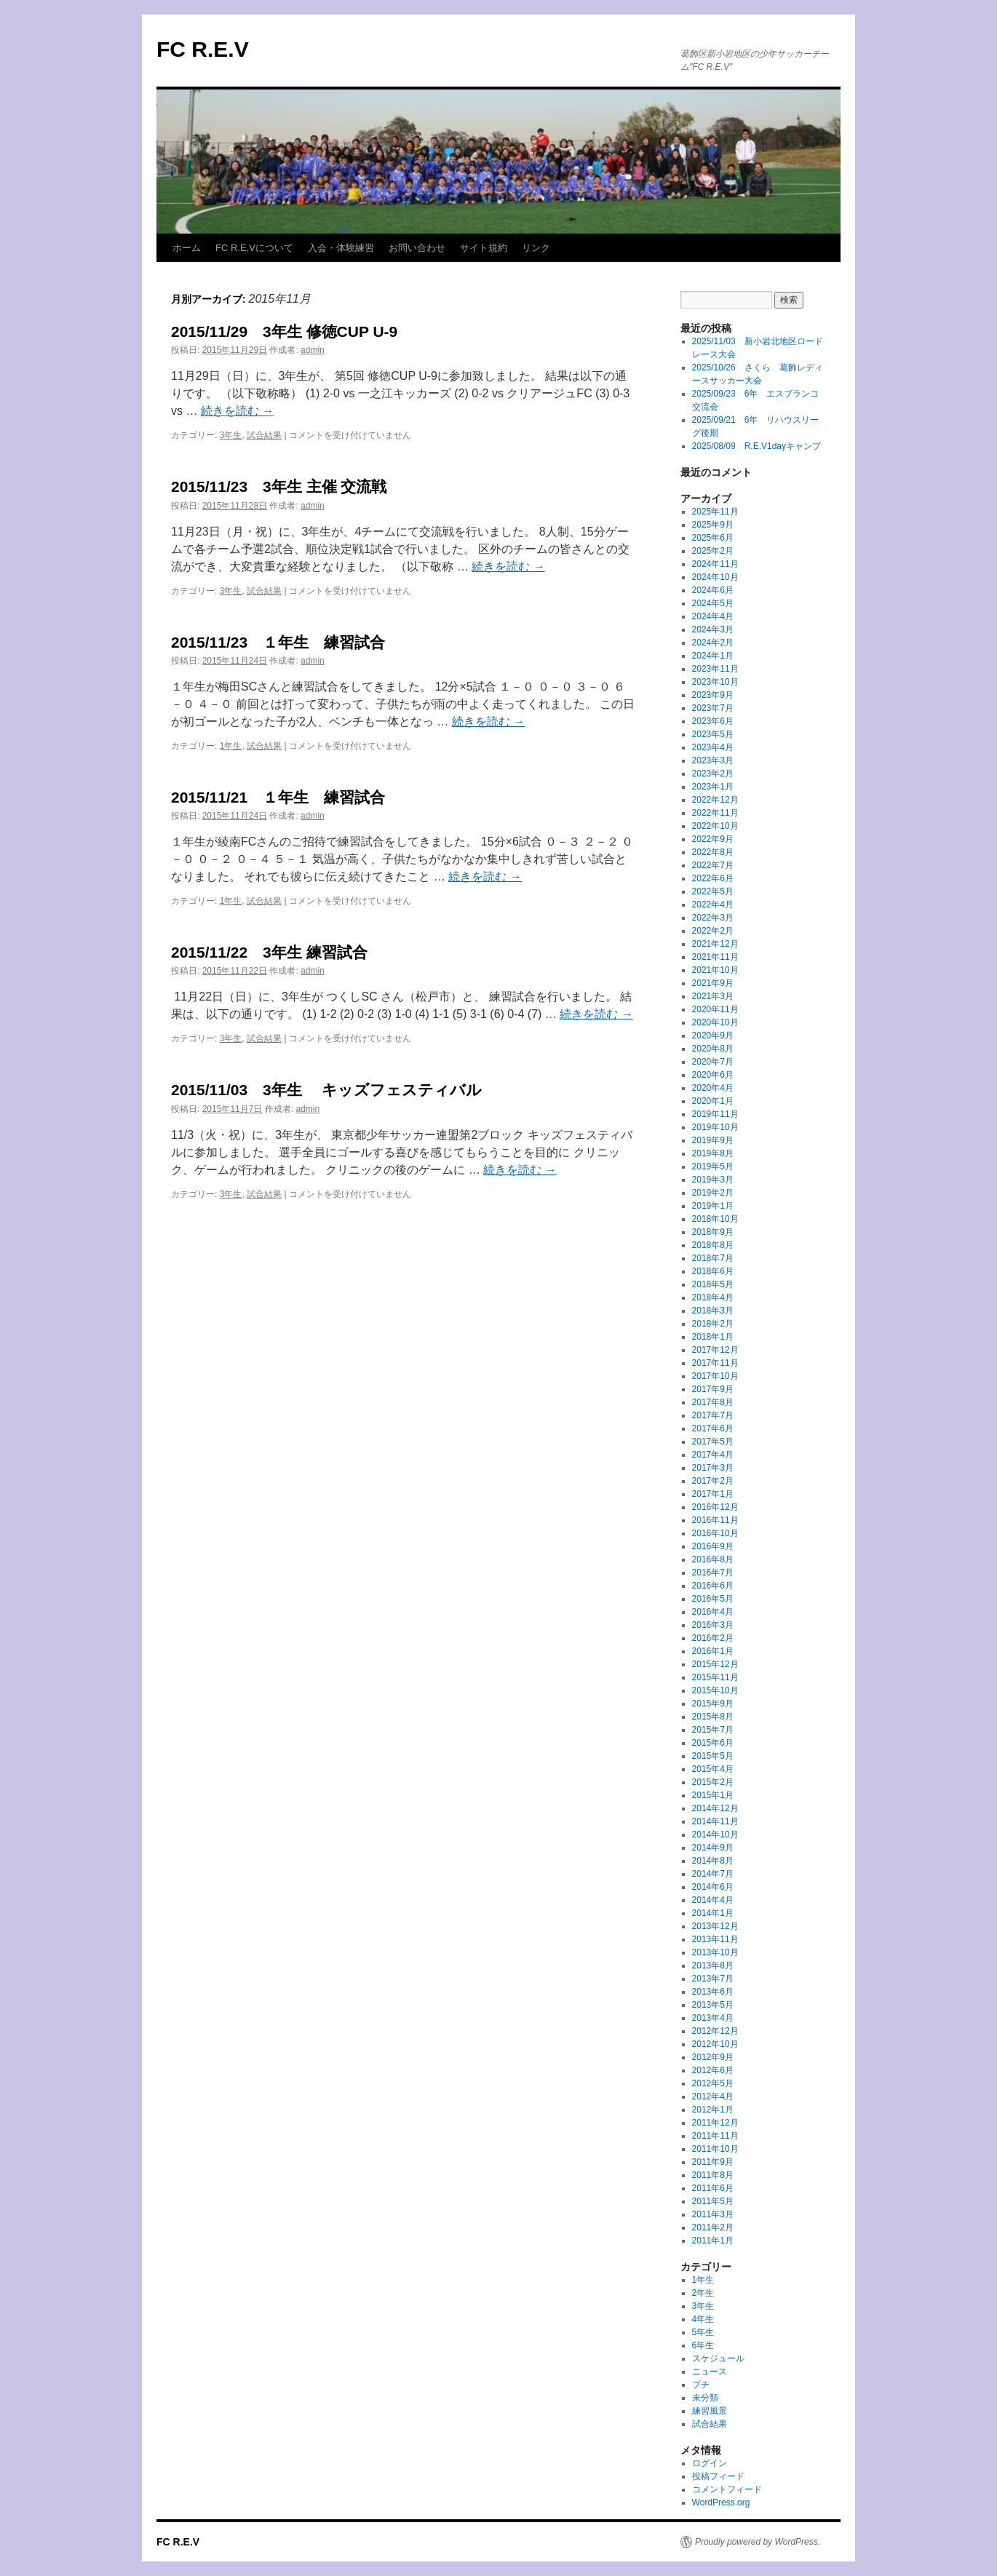  Describe the element at coordinates (713, 852) in the screenshot. I see `2022年8月` at that location.